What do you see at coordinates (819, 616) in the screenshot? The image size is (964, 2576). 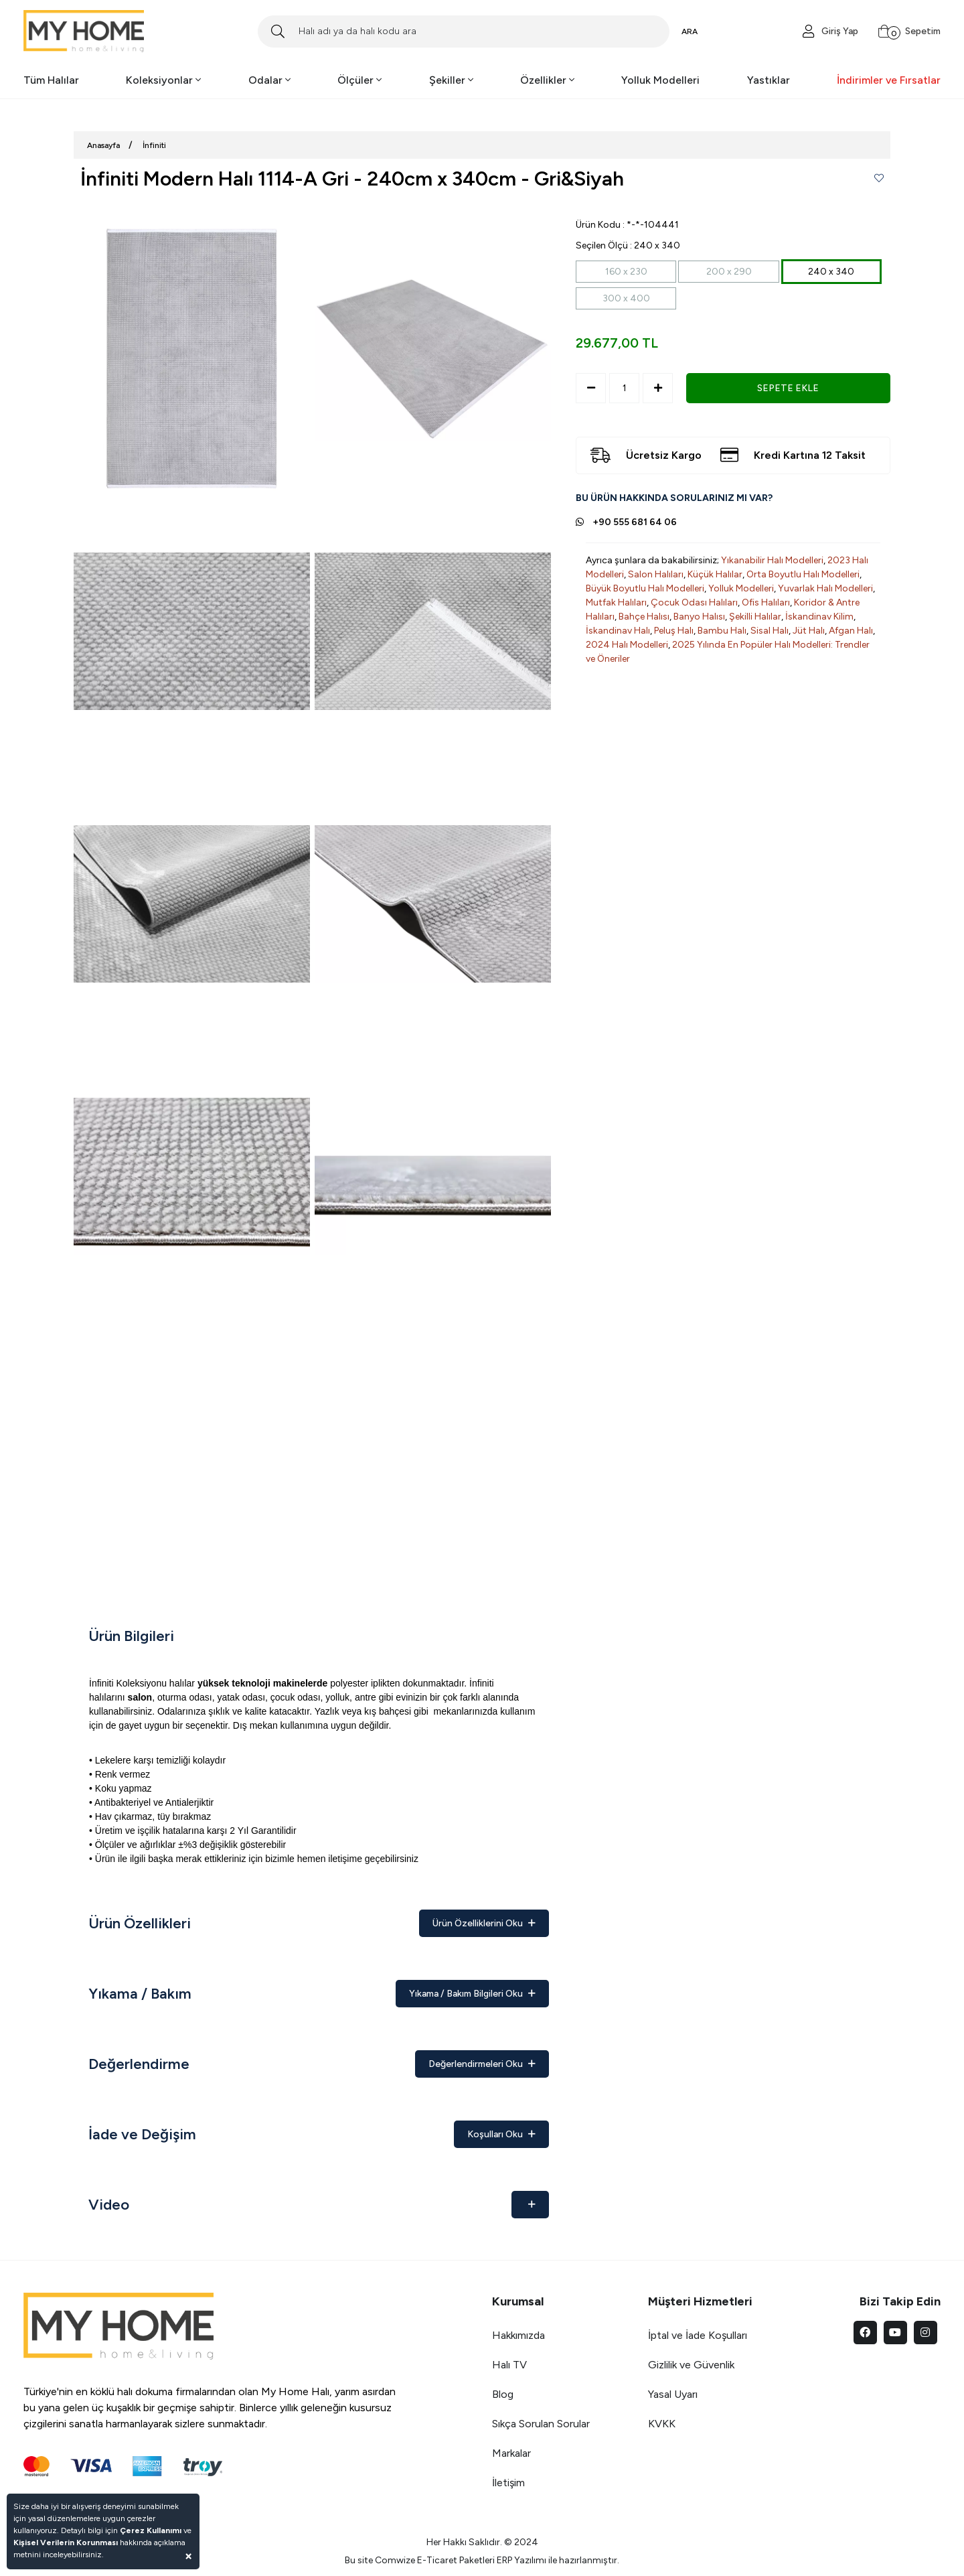 I see `İskandinav Kilim` at bounding box center [819, 616].